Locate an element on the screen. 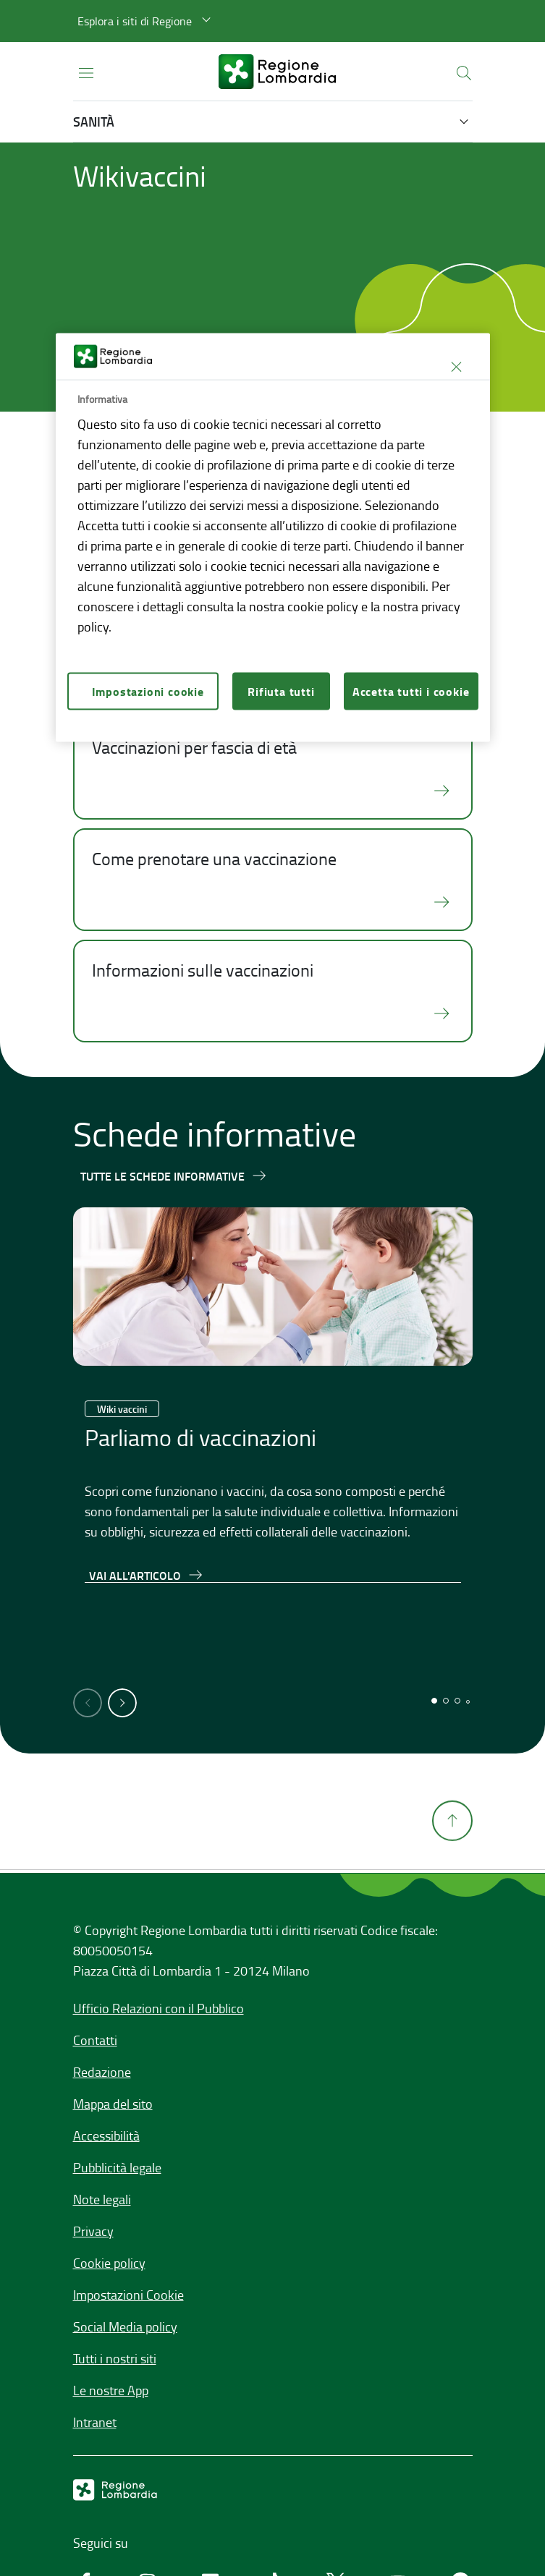  [Vai all'articolo,Parliamo di vaccinazioni] is located at coordinates (146, 1575).